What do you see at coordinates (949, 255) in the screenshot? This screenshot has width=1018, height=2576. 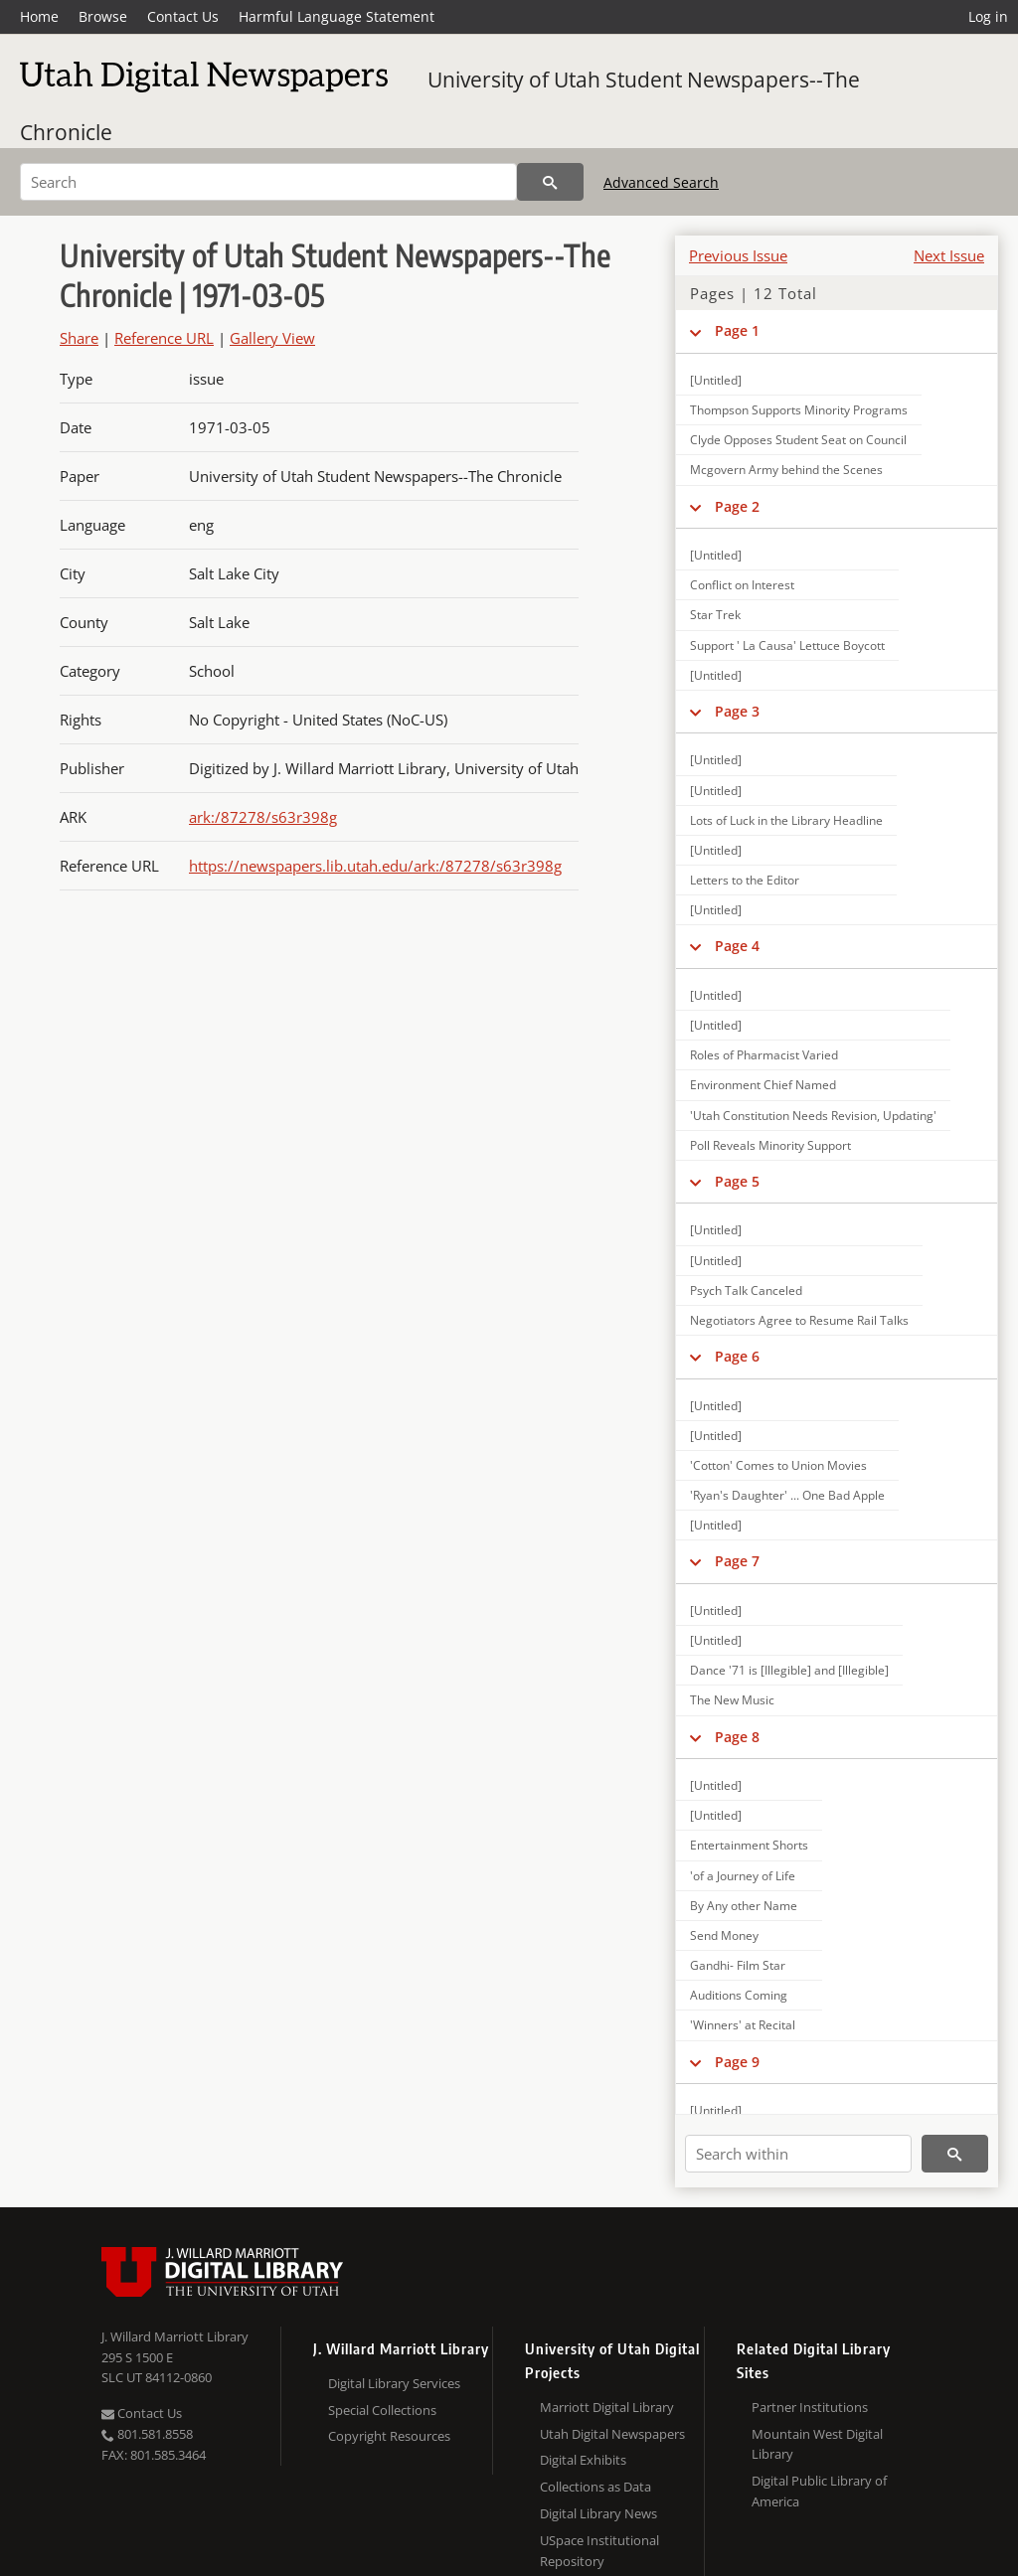 I see `Next Issue` at bounding box center [949, 255].